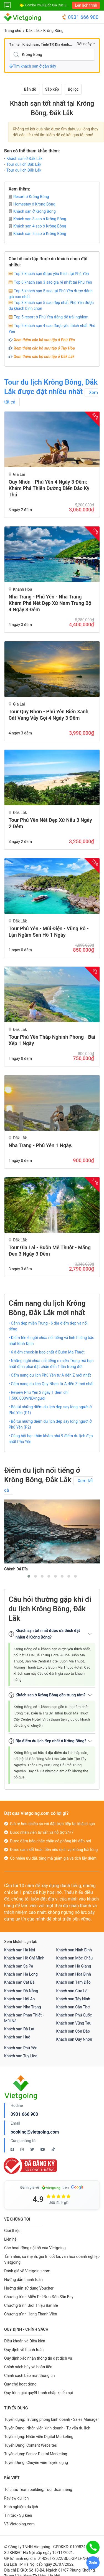 The height and width of the screenshot is (2576, 104). What do you see at coordinates (73, 89) in the screenshot?
I see `Bộ lọc` at bounding box center [73, 89].